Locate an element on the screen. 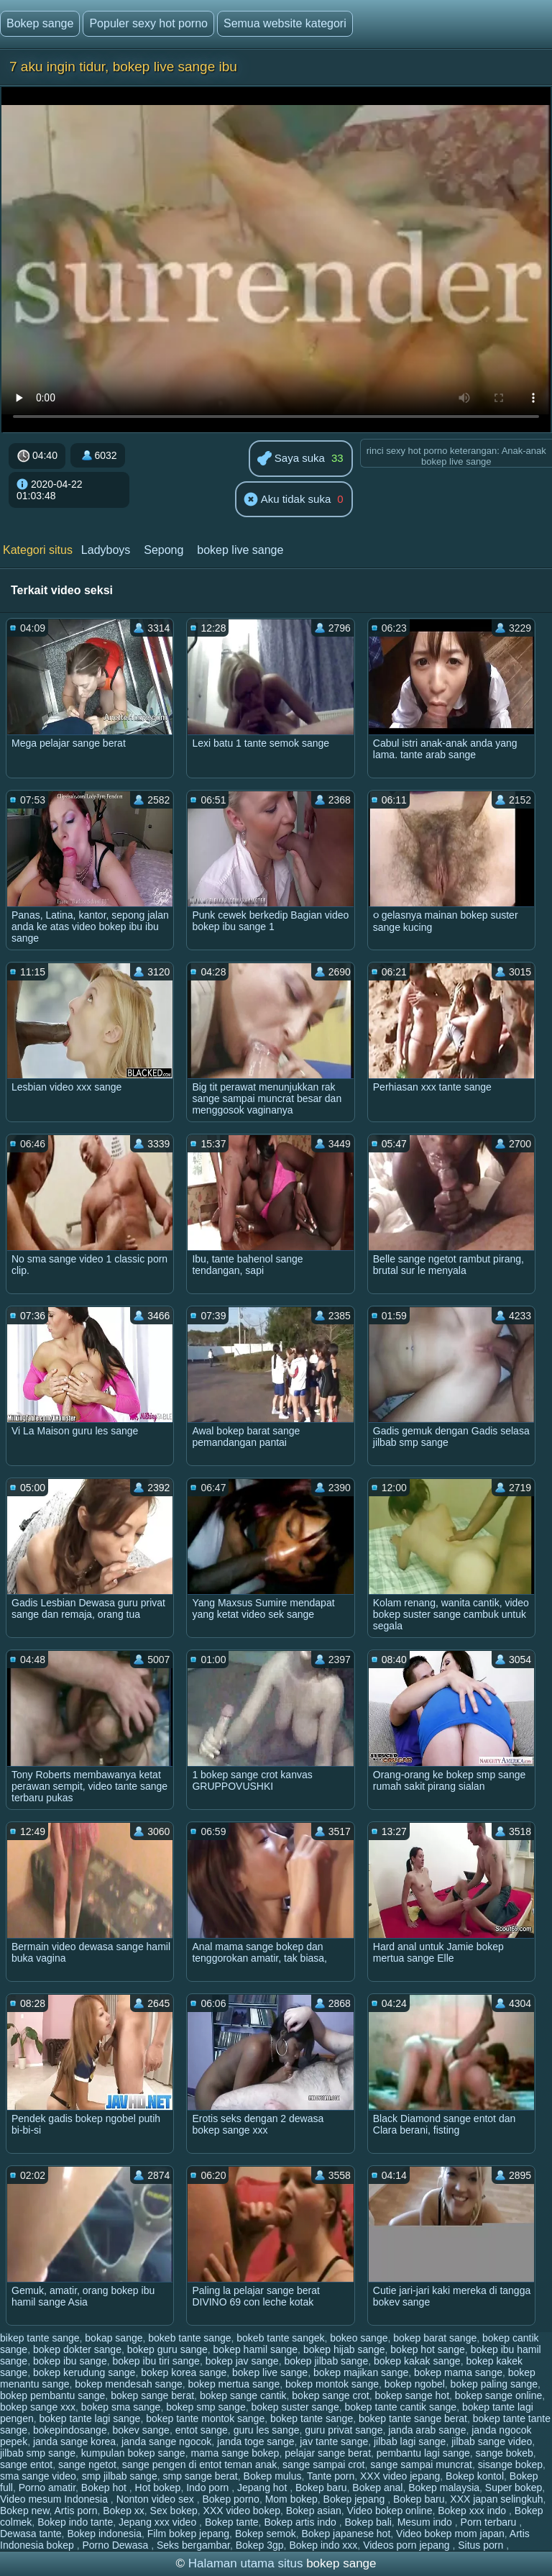  Nonton video sex is located at coordinates (156, 2499).